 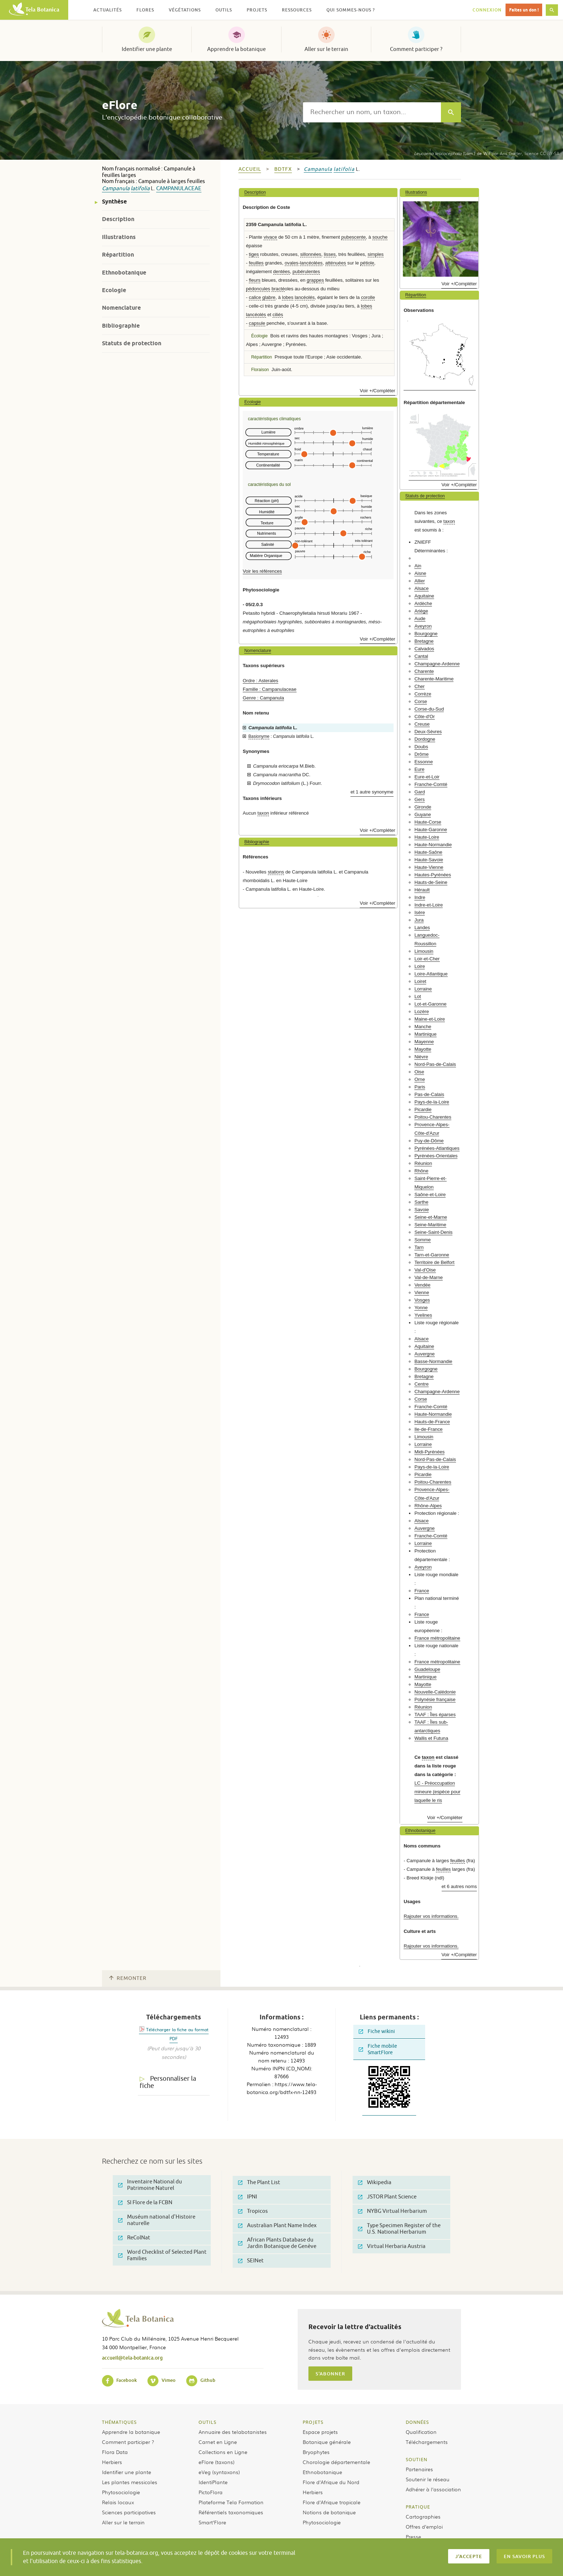 What do you see at coordinates (428, 905) in the screenshot?
I see `Indre-et-Loire` at bounding box center [428, 905].